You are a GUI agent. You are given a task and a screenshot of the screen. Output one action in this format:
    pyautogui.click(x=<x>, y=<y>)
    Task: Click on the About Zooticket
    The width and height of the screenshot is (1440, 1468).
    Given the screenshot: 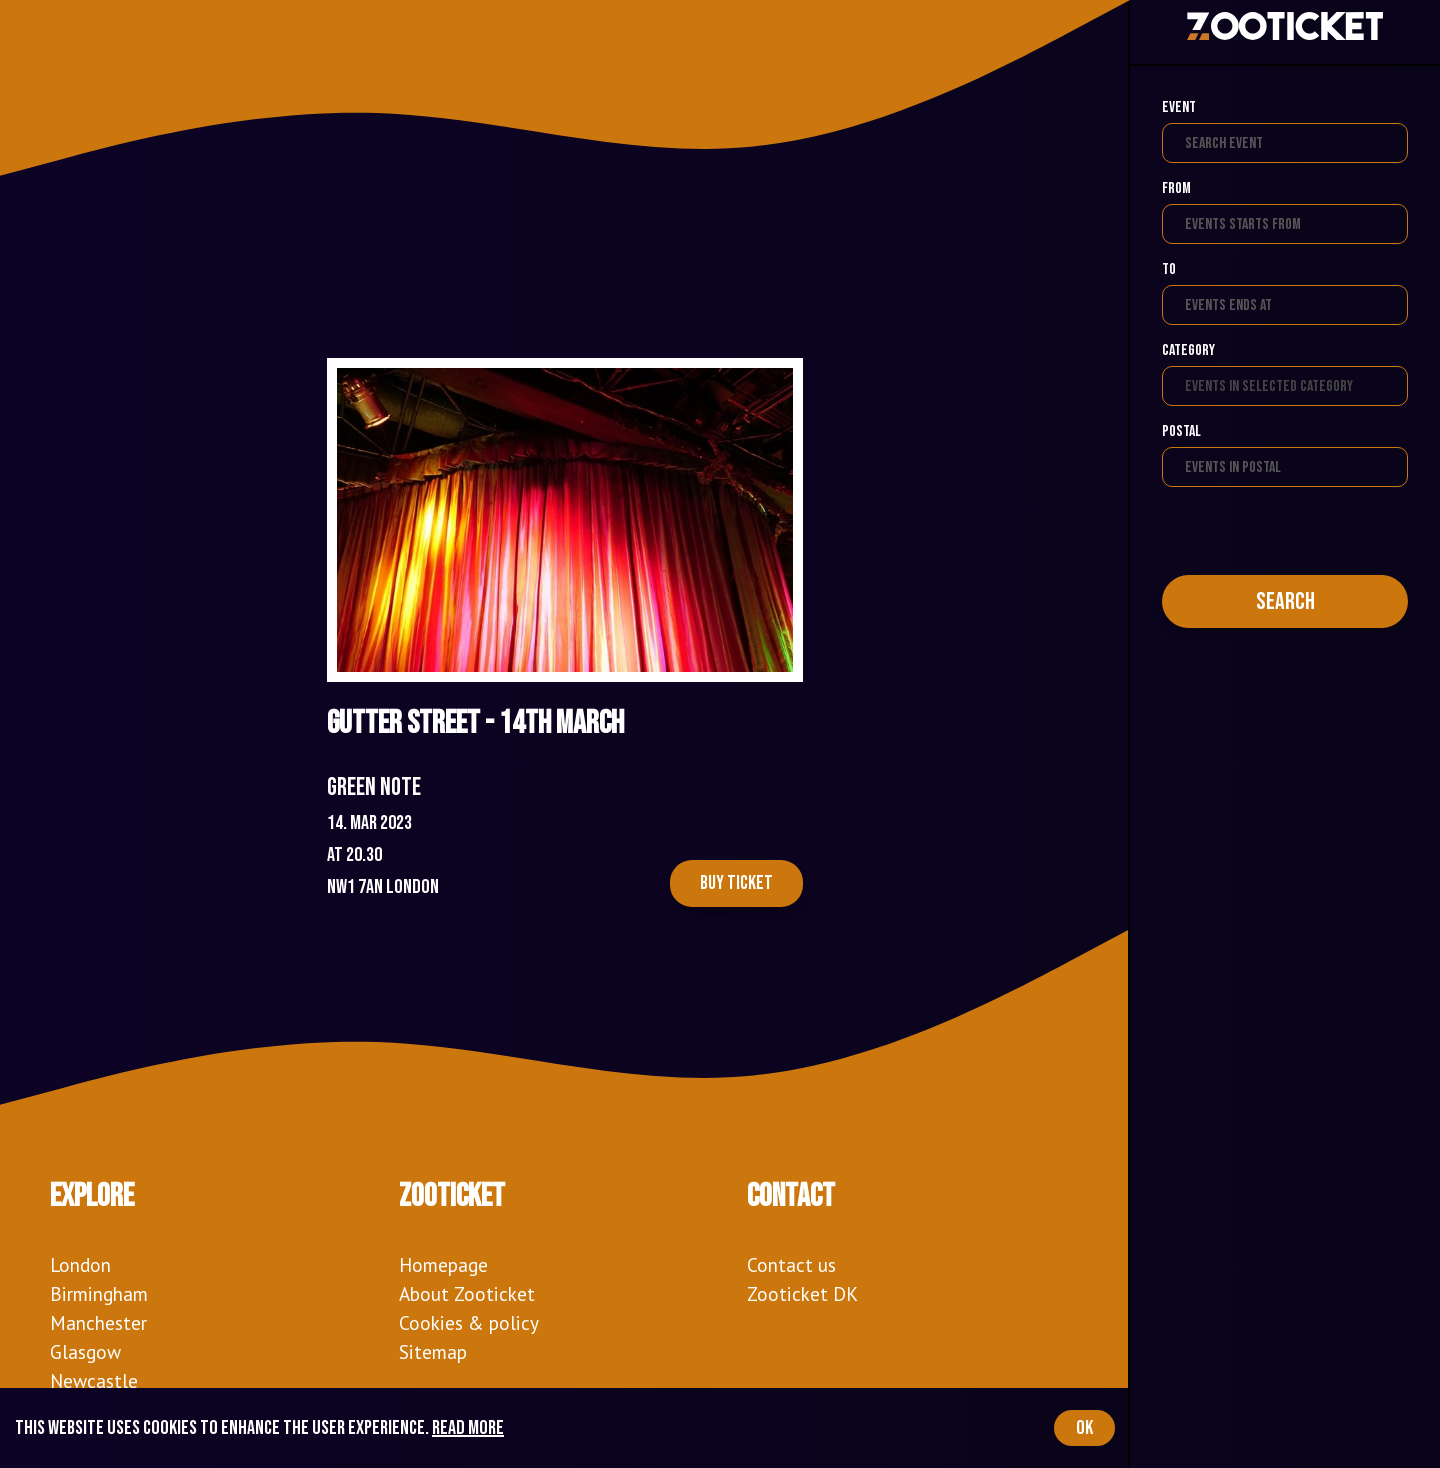 What is the action you would take?
    pyautogui.click(x=467, y=1293)
    